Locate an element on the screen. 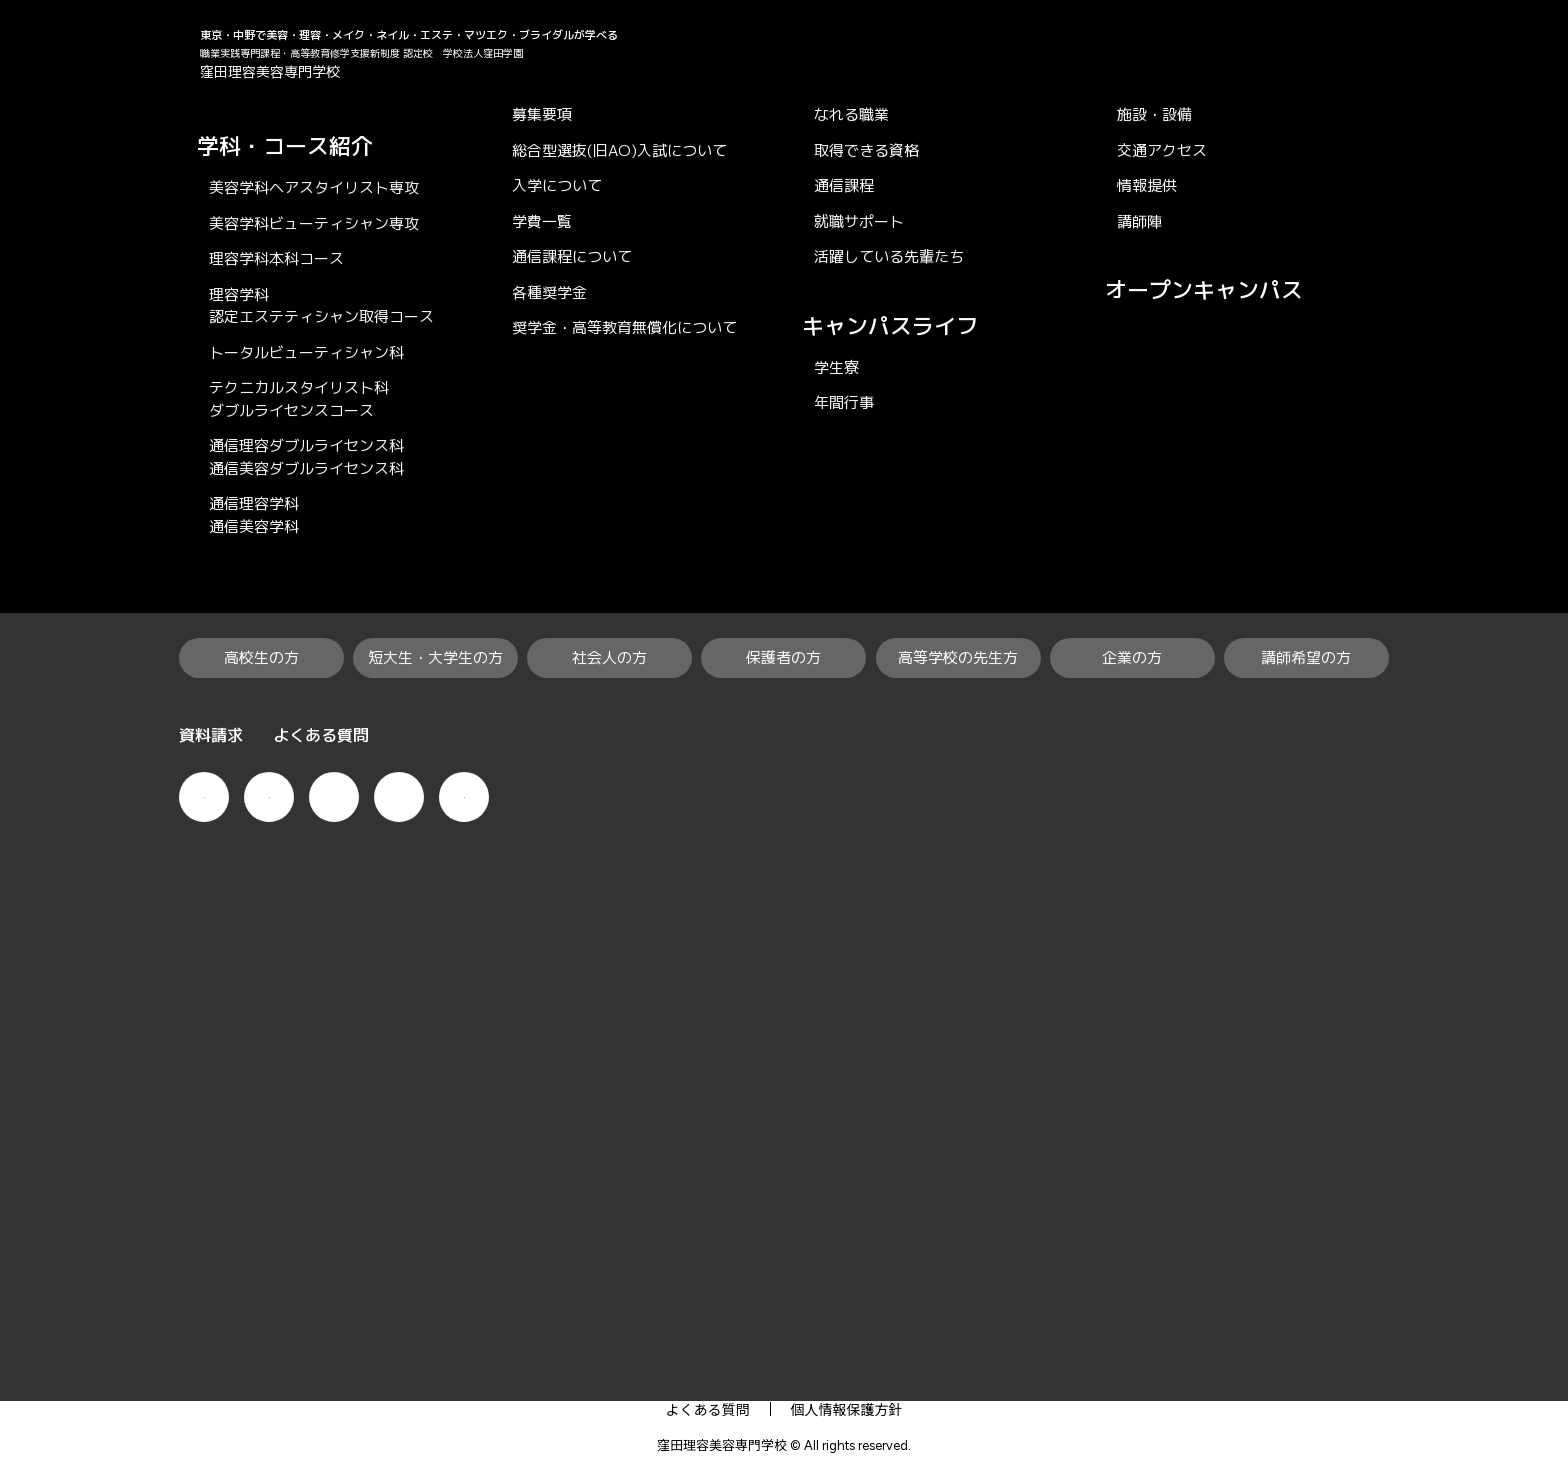  学科・コース紹介 is located at coordinates (477, 1294).